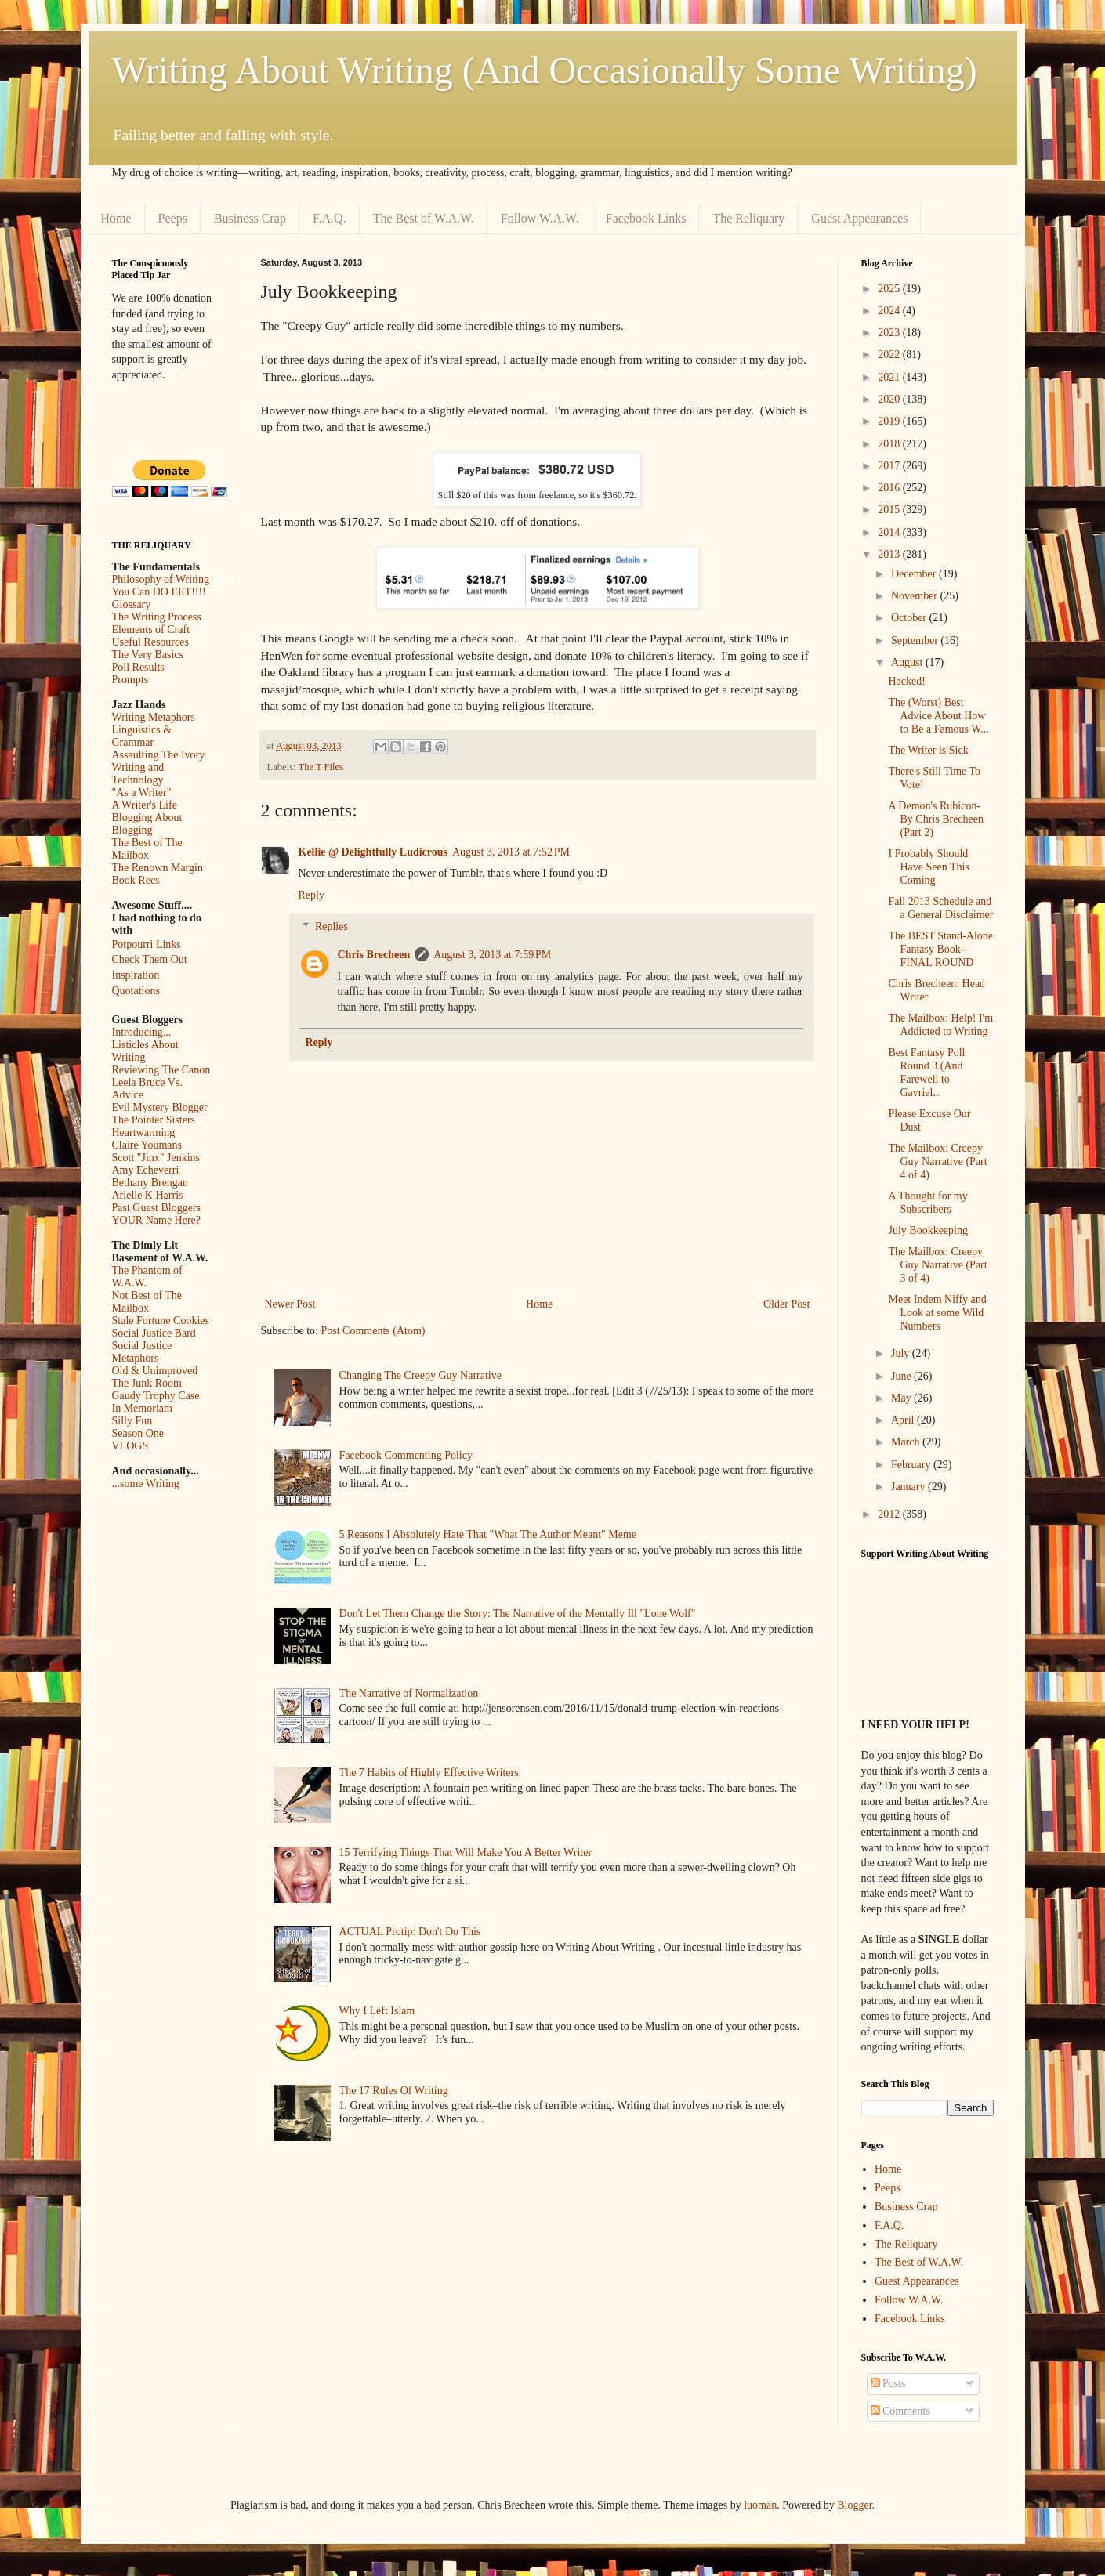  What do you see at coordinates (890, 488) in the screenshot?
I see `2016` at bounding box center [890, 488].